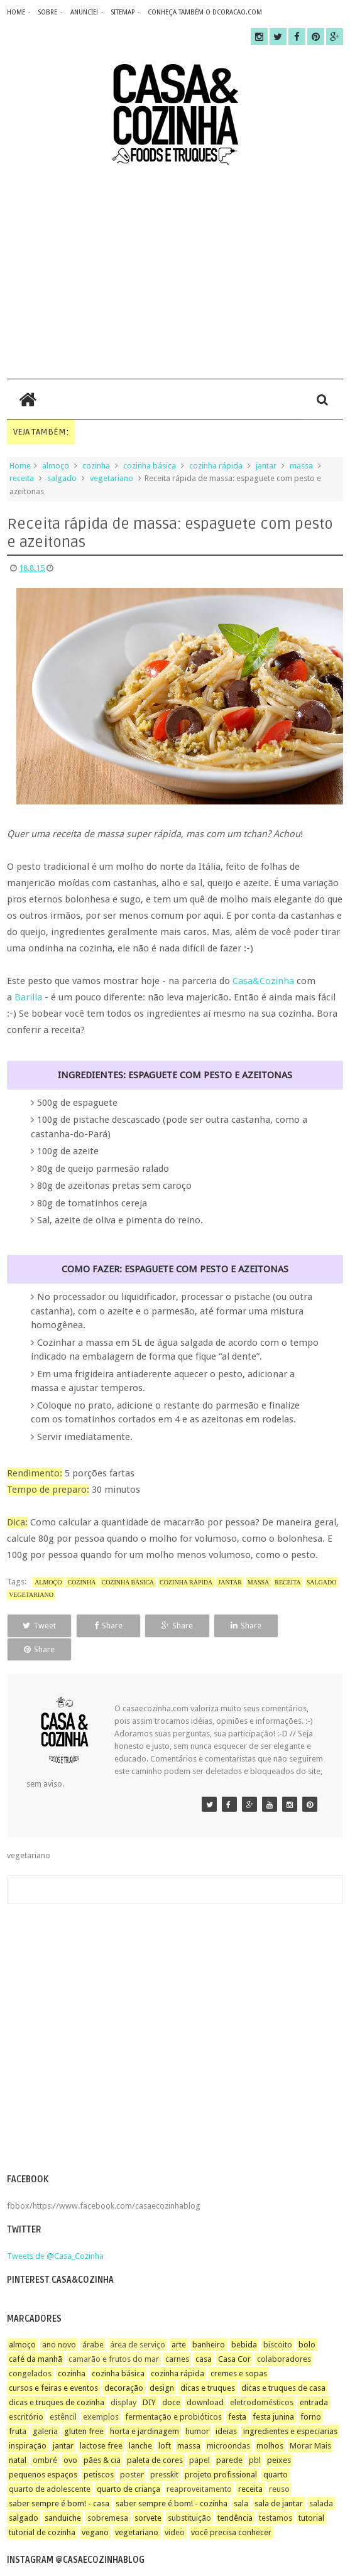 Image resolution: width=350 pixels, height=2576 pixels. Describe the element at coordinates (99, 2450) in the screenshot. I see `petiscos` at that location.